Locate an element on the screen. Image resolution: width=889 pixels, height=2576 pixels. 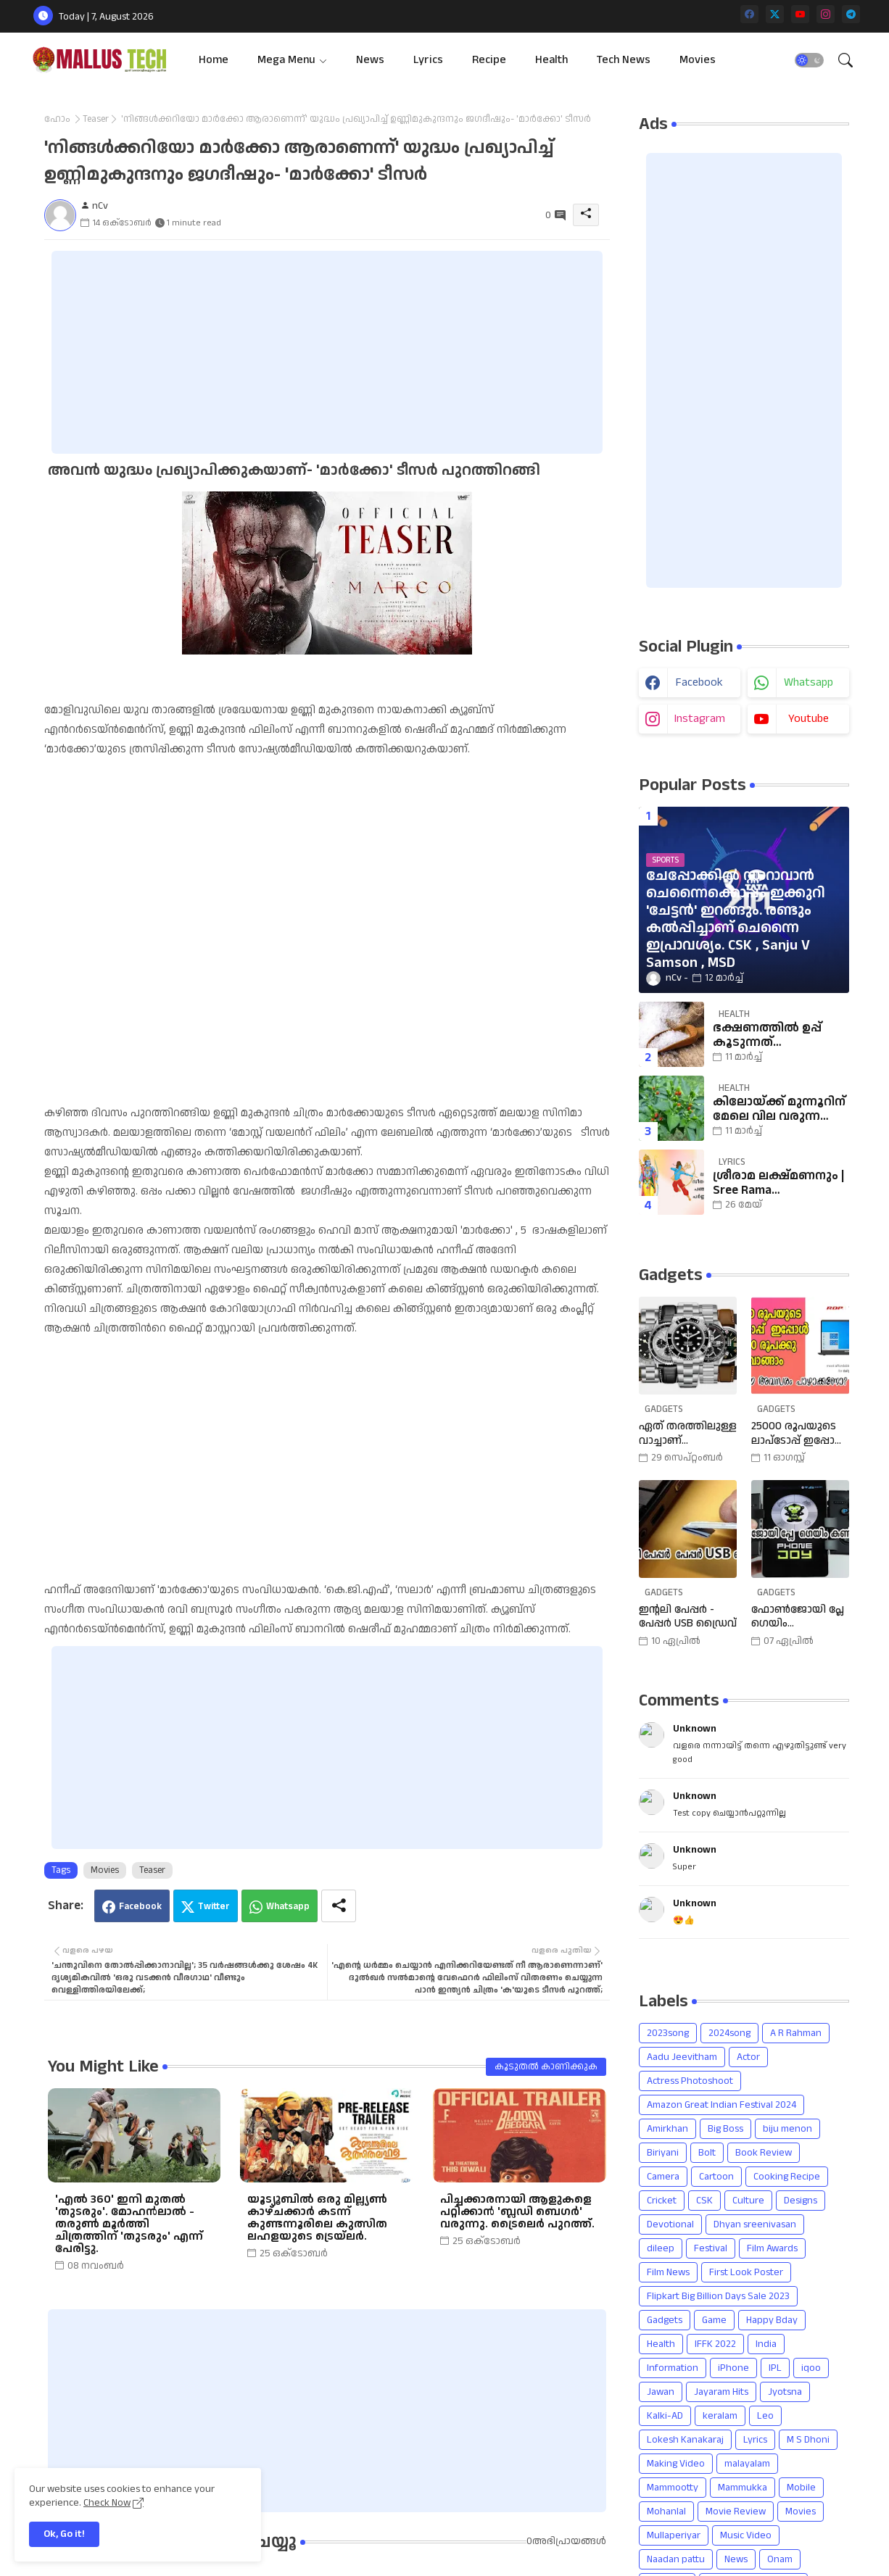
IPL is located at coordinates (775, 2368).